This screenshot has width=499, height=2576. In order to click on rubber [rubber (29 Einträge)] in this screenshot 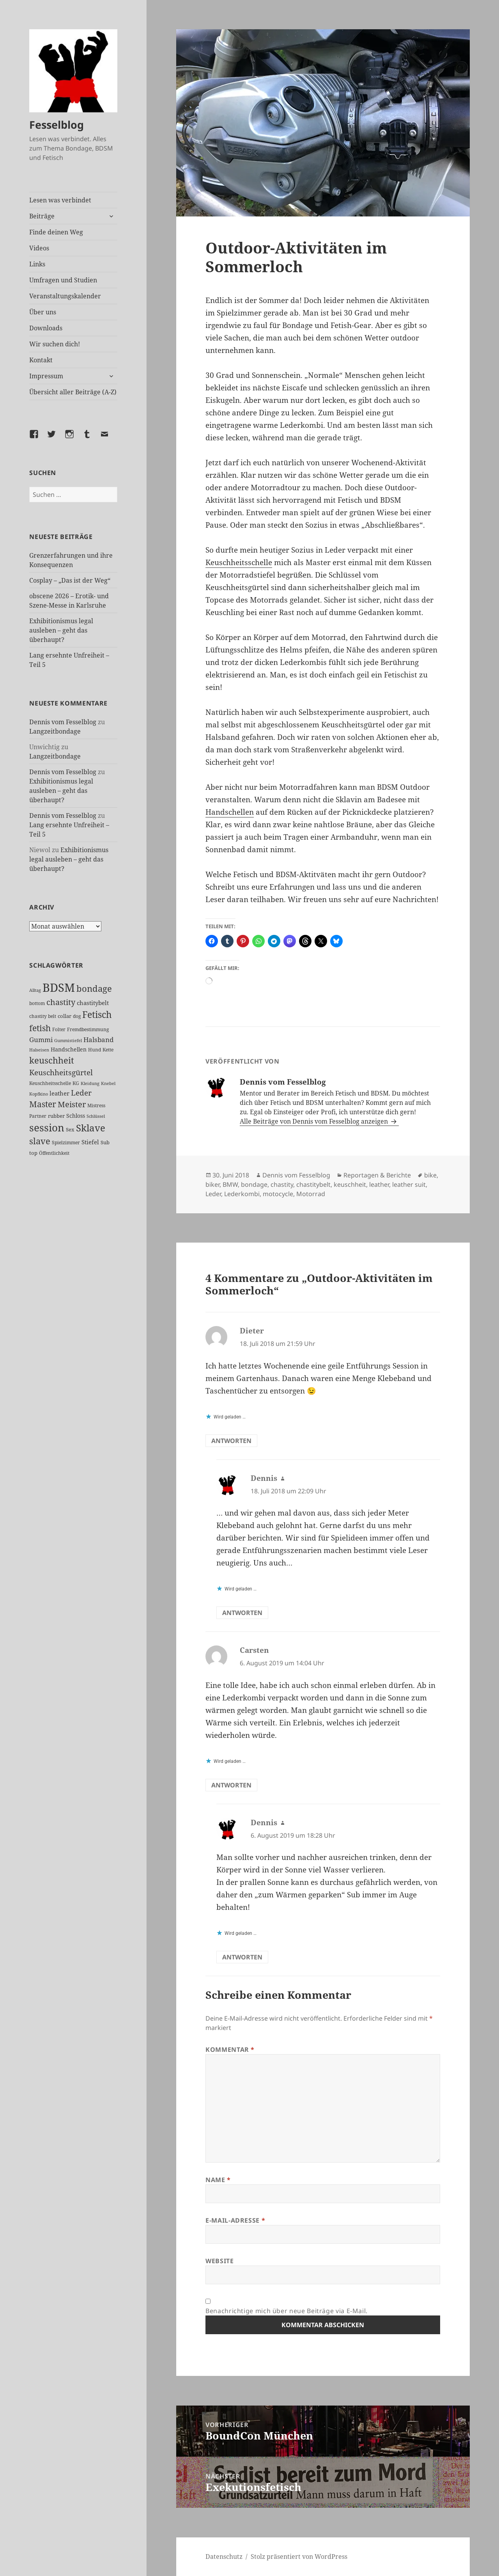, I will do `click(56, 1115)`.